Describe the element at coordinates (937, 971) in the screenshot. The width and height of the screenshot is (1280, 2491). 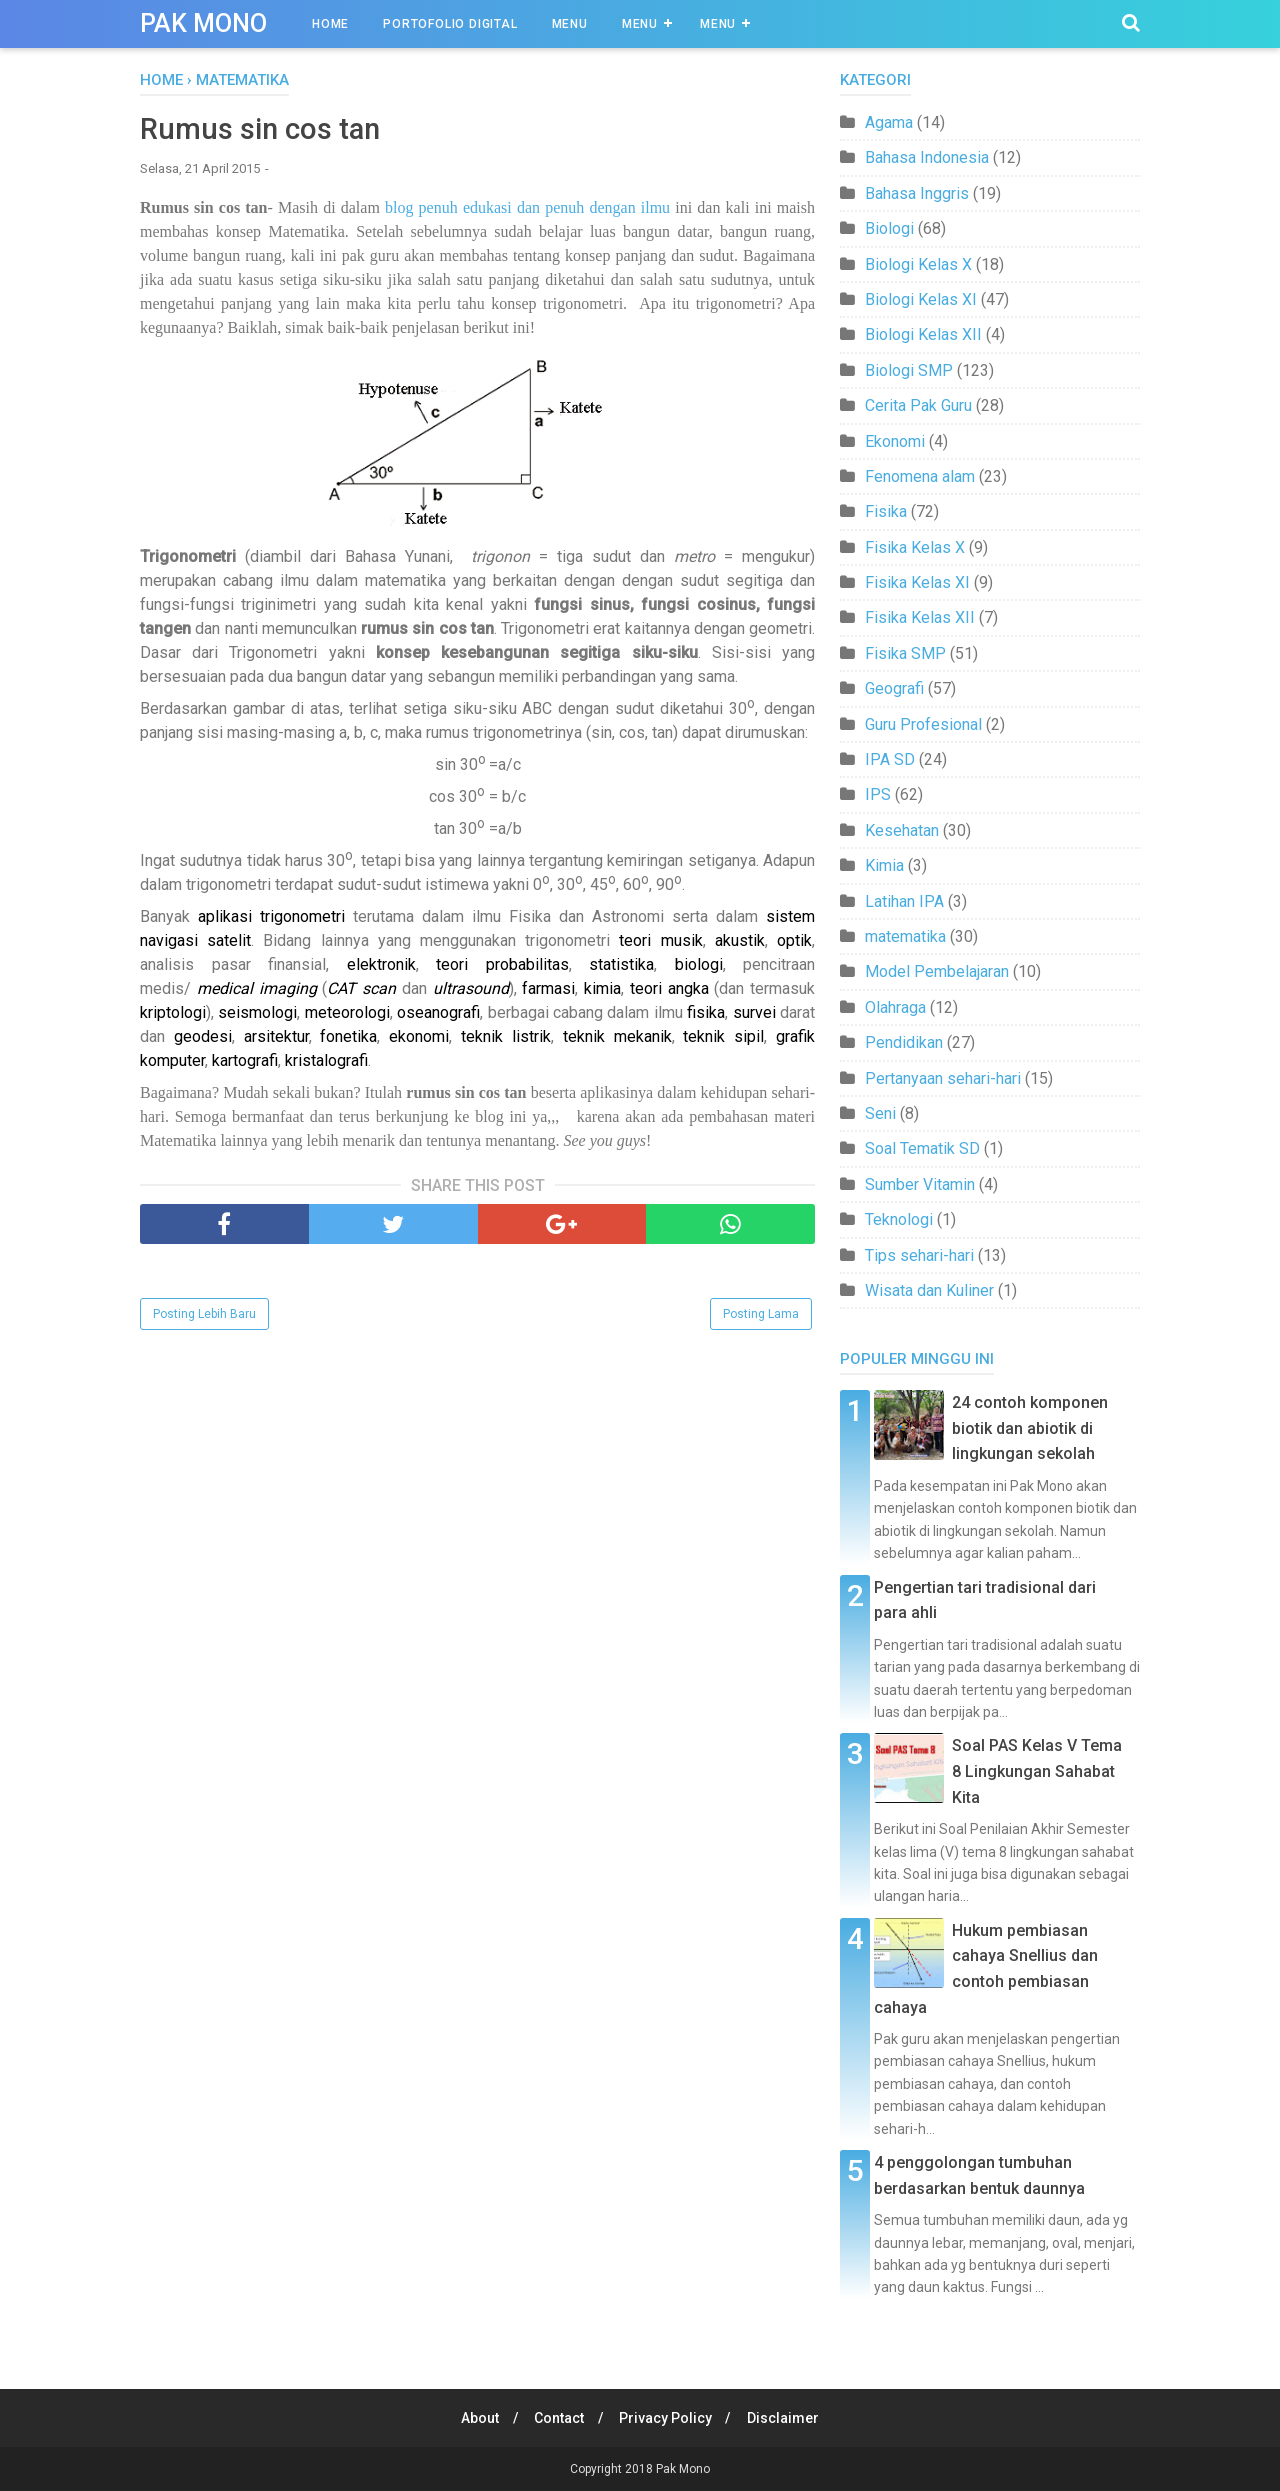
I see `Model Pembelajaran` at that location.